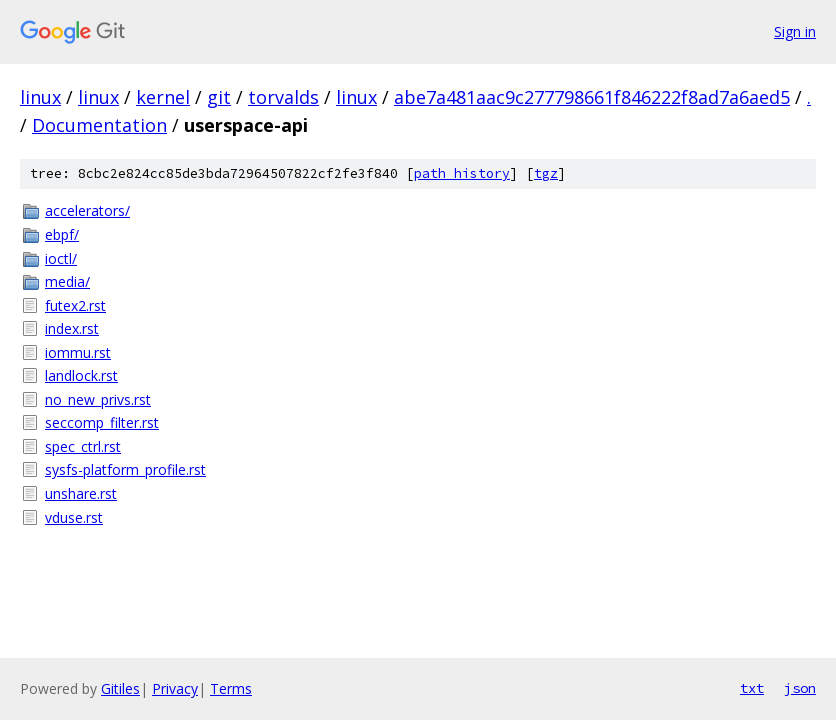 The width and height of the screenshot is (836, 720). What do you see at coordinates (462, 173) in the screenshot?
I see `path history` at bounding box center [462, 173].